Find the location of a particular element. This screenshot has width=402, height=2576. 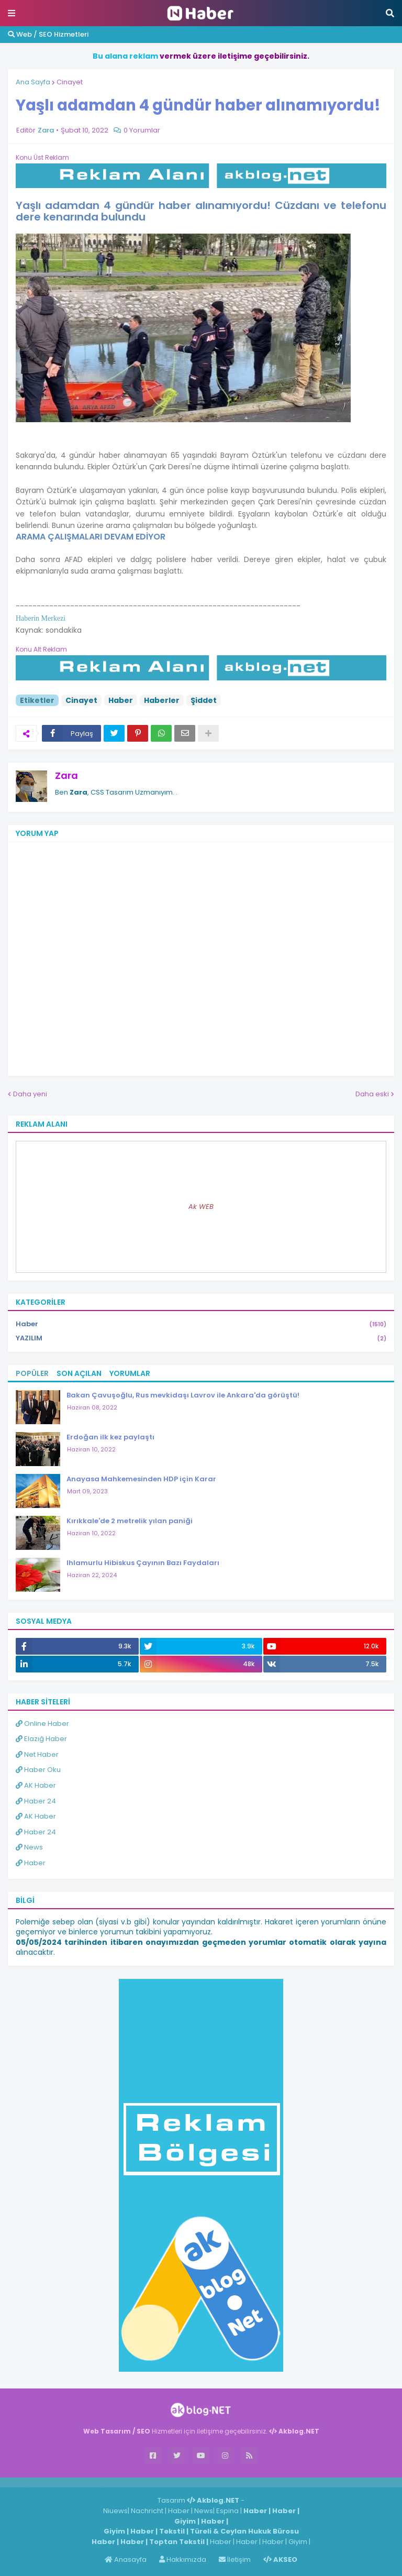

Haber is located at coordinates (120, 700).